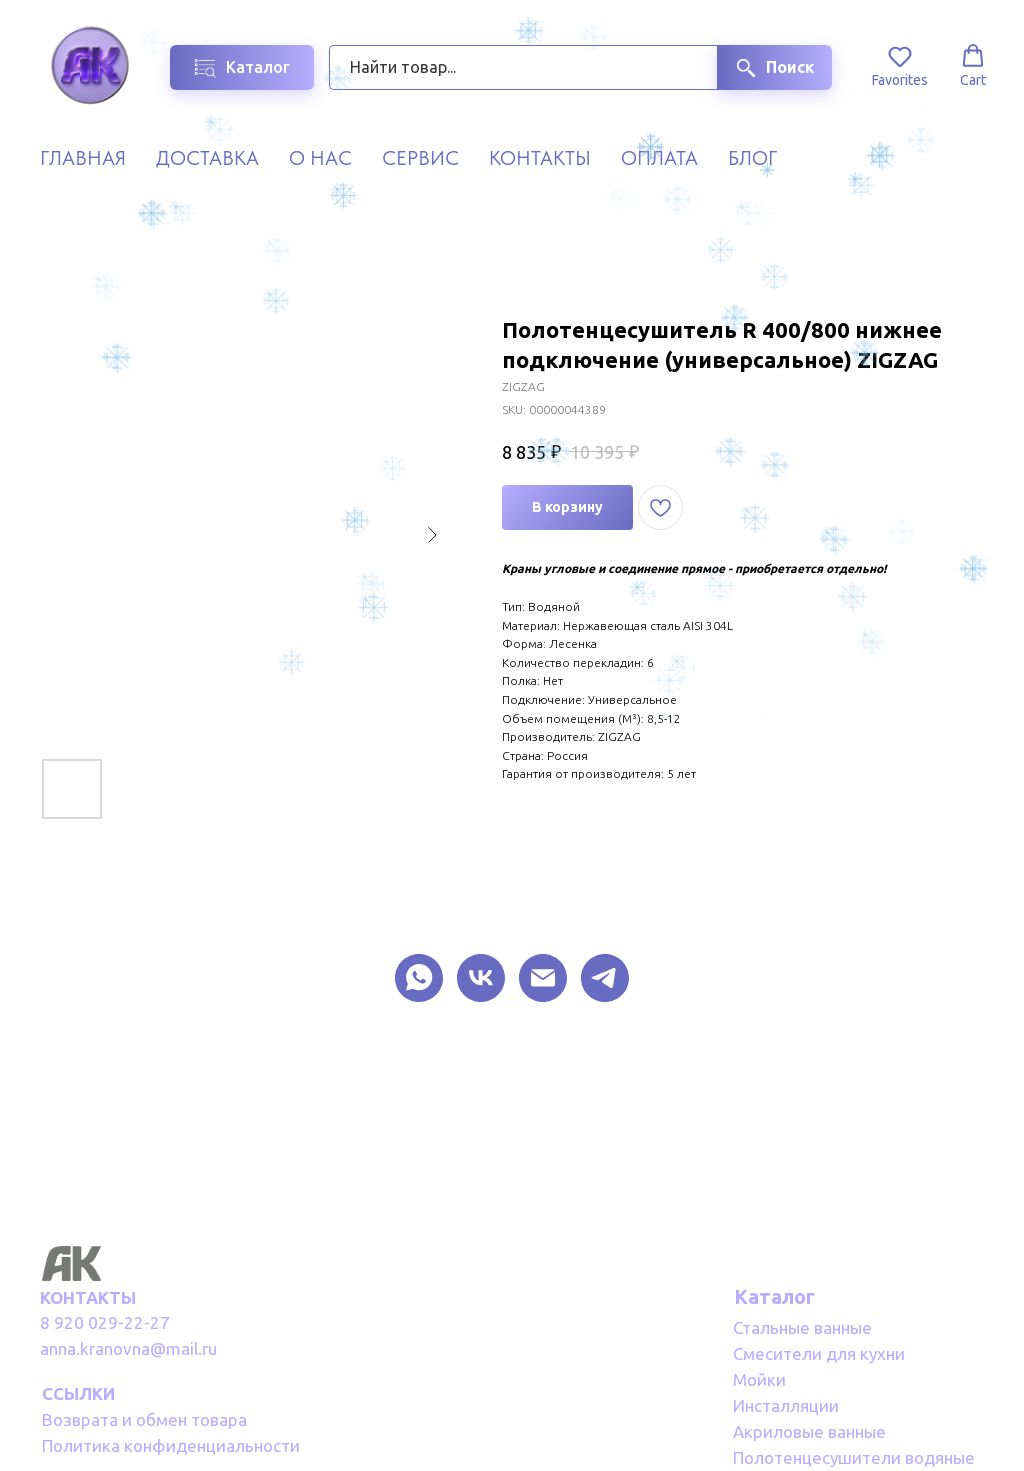 The width and height of the screenshot is (1024, 1471). I want to click on [VK], so click(481, 978).